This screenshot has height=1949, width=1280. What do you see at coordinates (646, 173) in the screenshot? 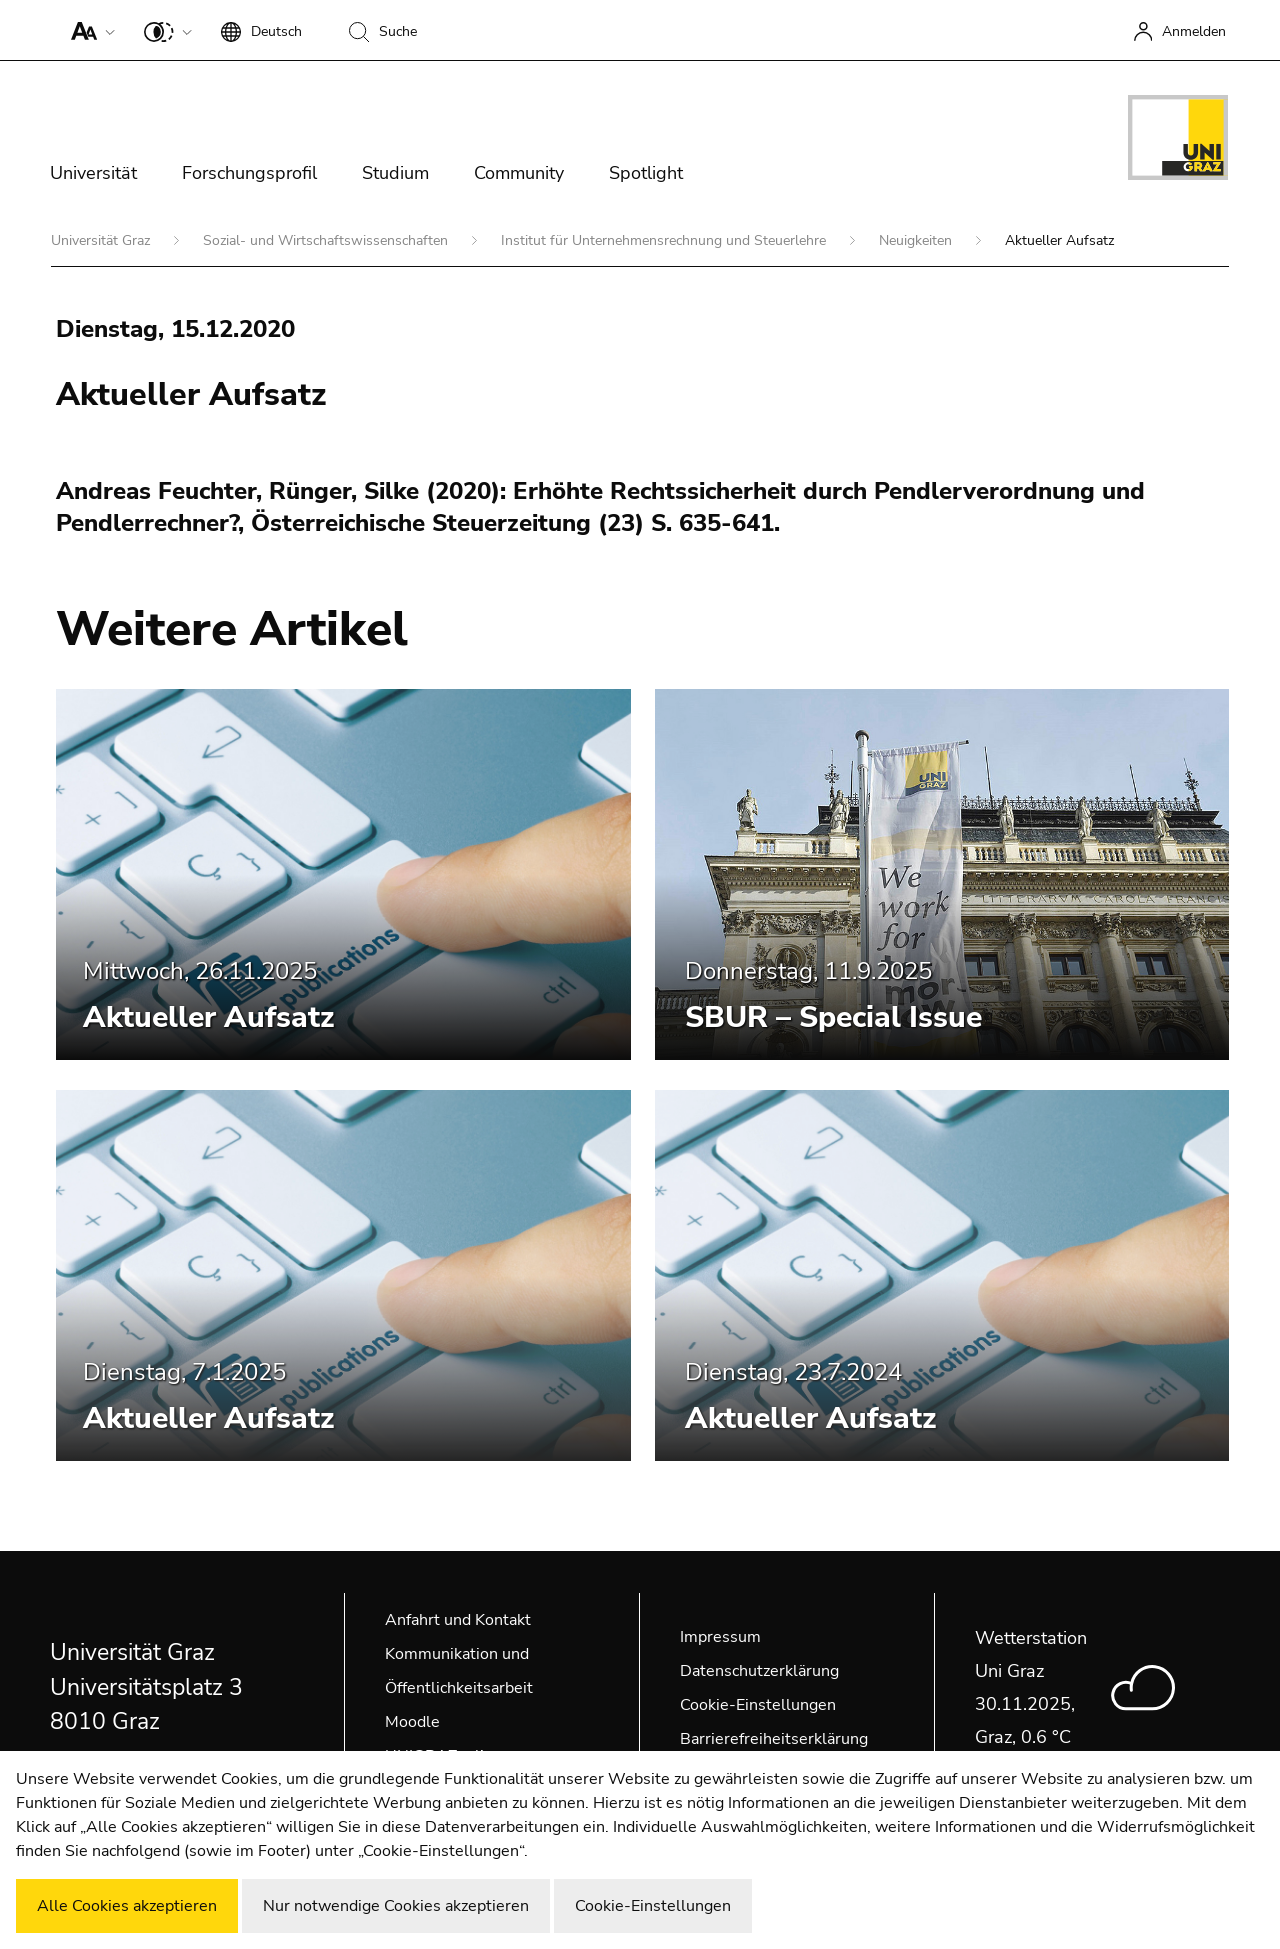
I see `Spotlight` at bounding box center [646, 173].